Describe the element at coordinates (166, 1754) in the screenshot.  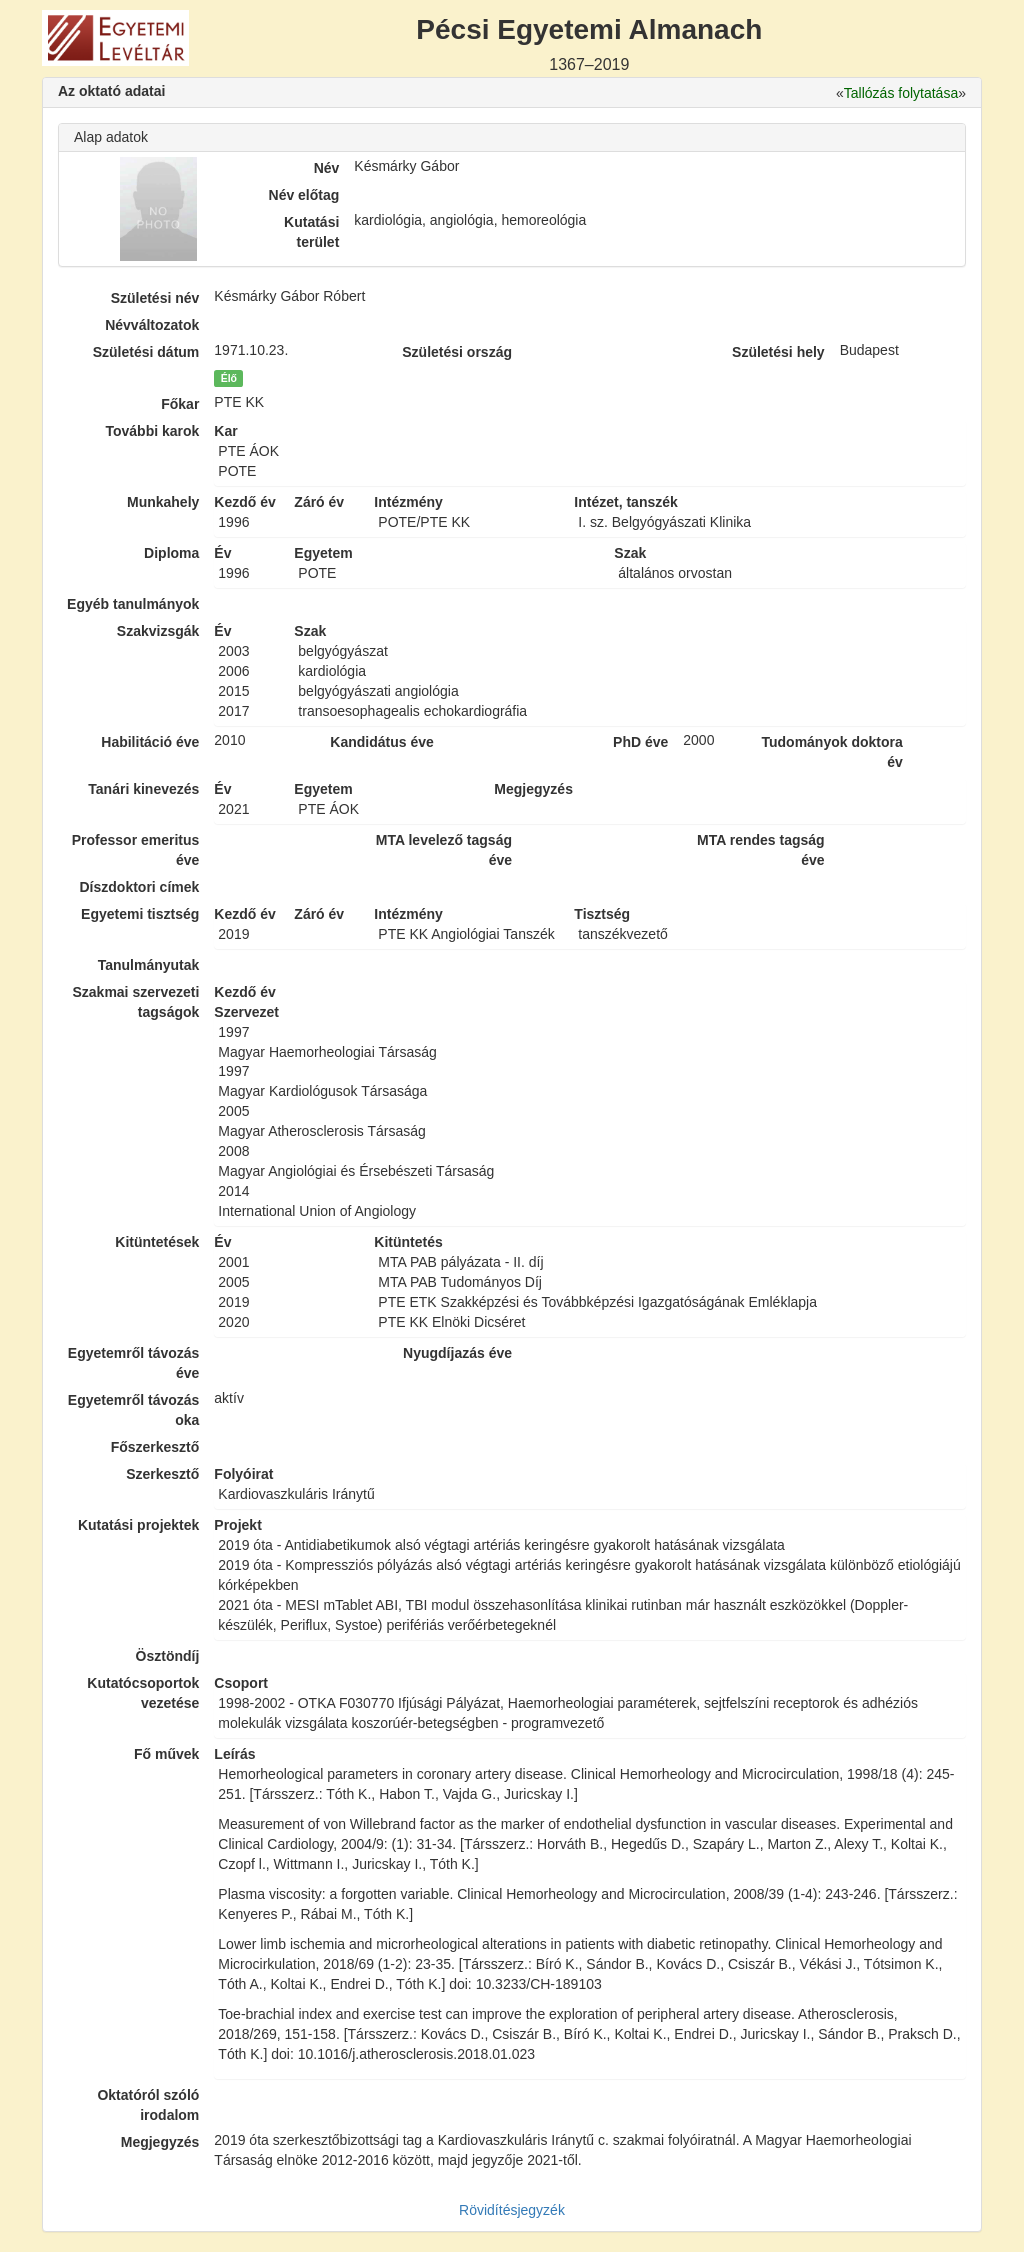
I see `Fő művek` at that location.